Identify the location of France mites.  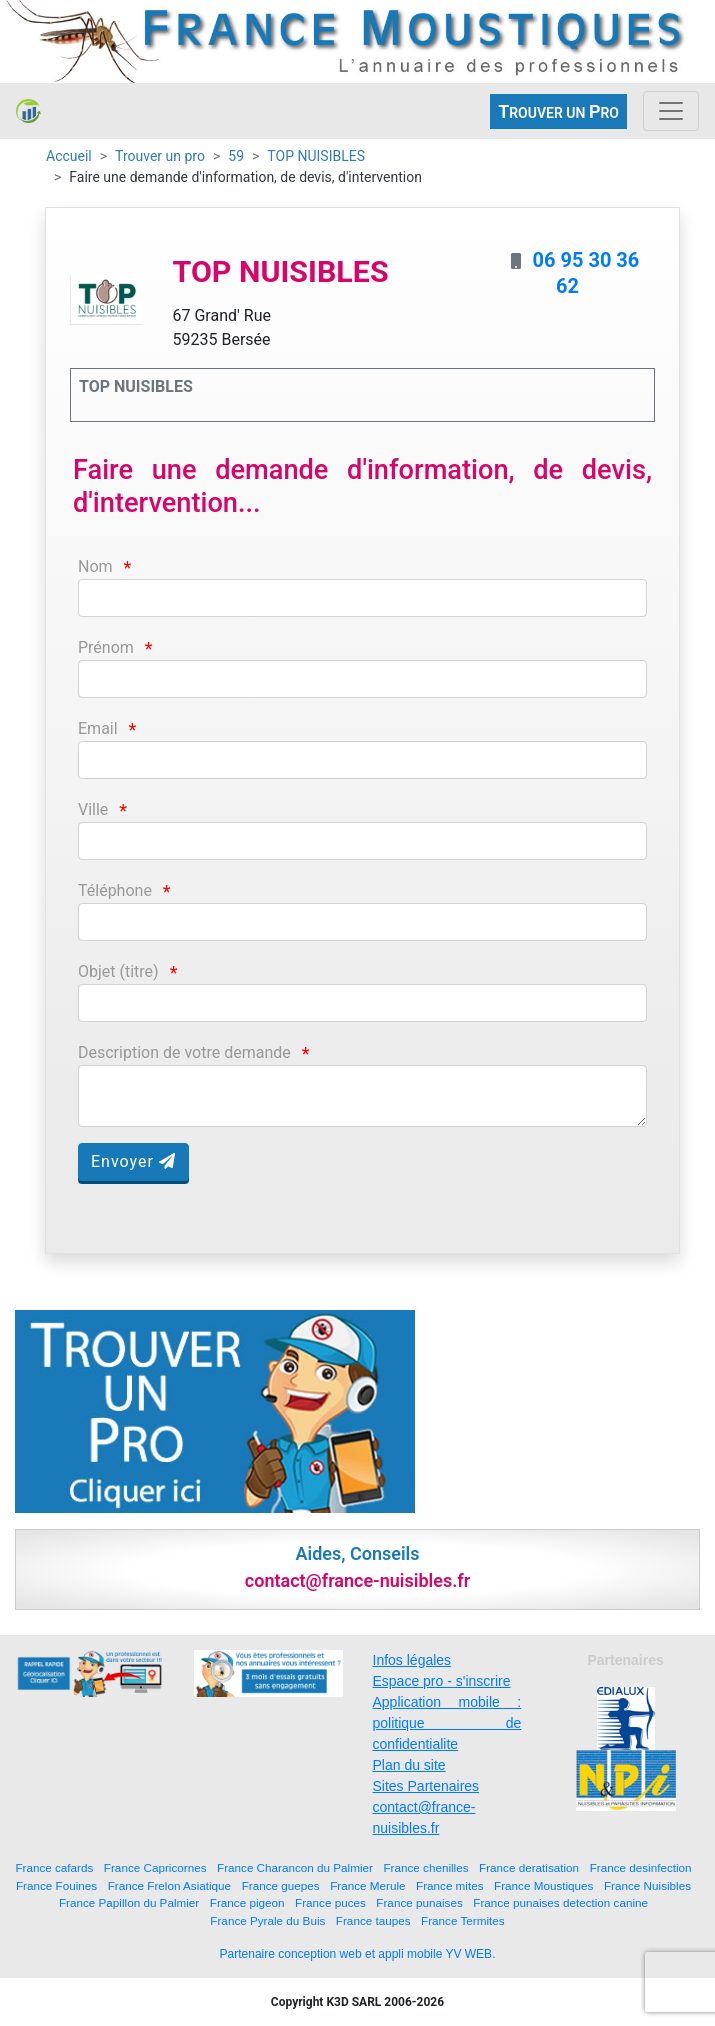
(450, 1885).